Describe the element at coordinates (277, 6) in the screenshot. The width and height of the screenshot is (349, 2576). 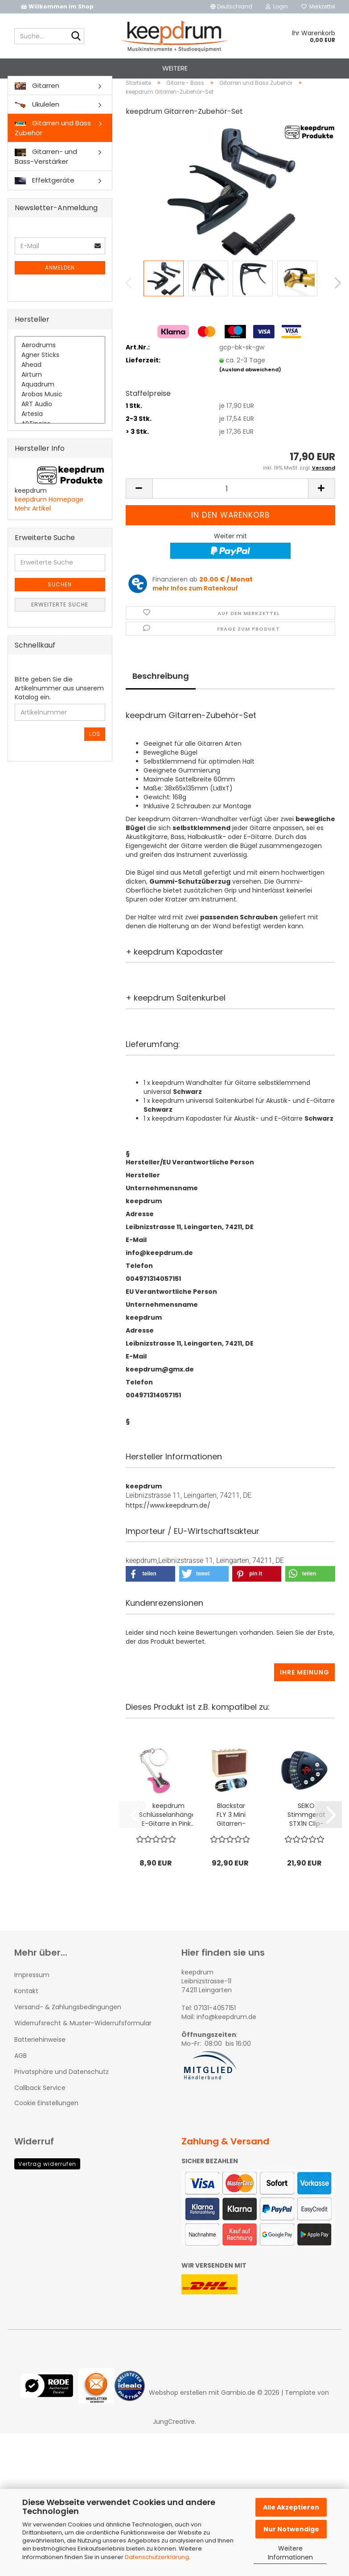
I see `Login [button]` at that location.